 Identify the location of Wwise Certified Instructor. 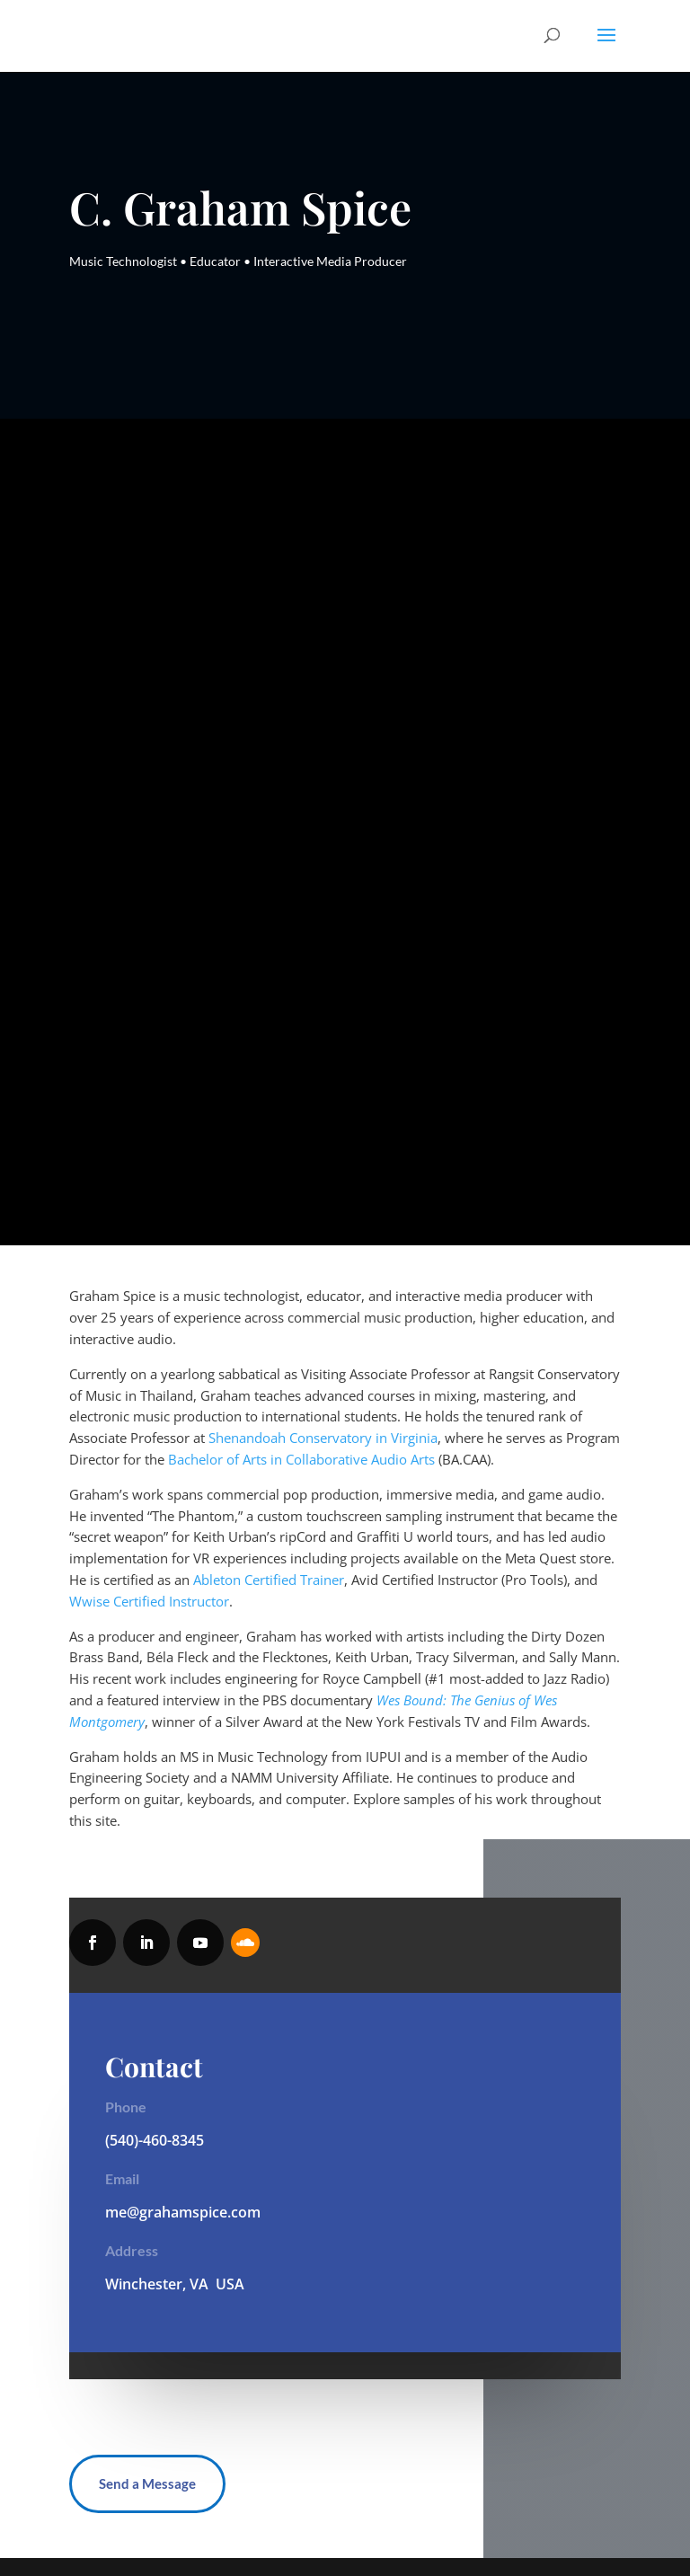
(149, 1601).